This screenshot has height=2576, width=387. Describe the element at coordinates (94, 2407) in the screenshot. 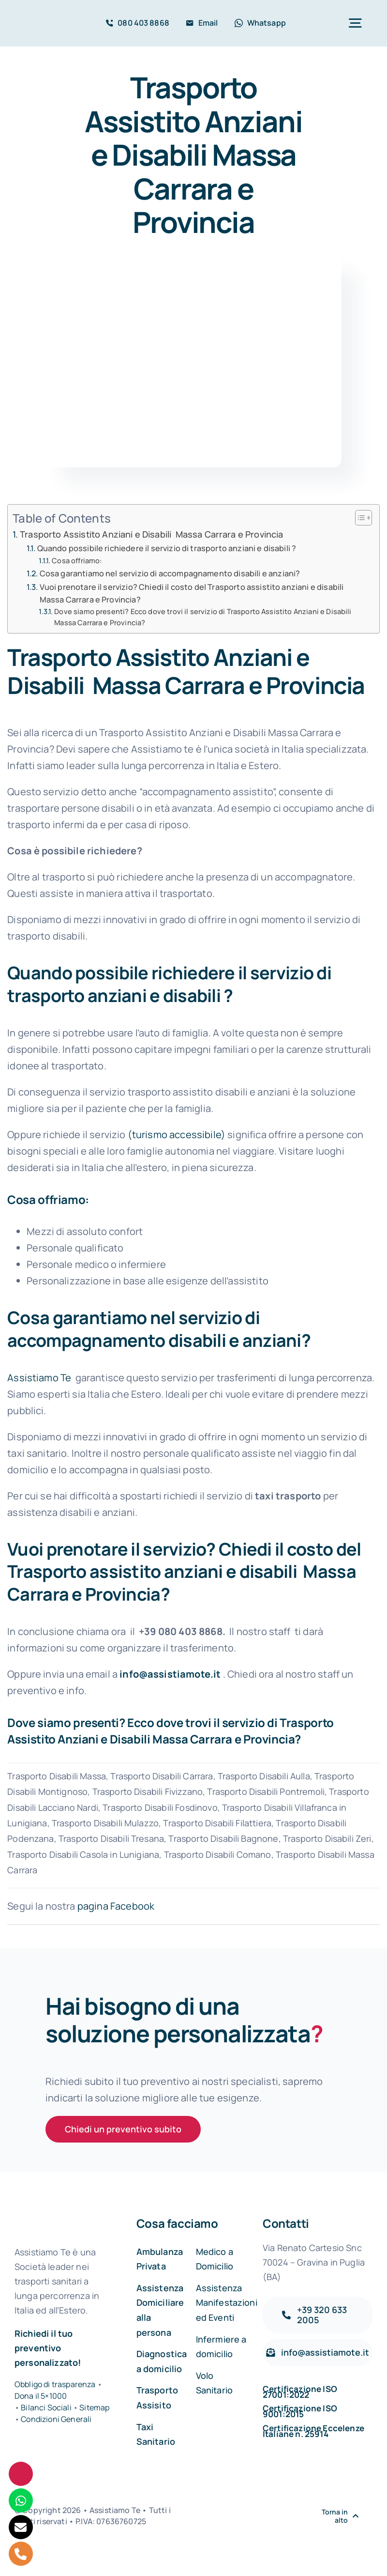

I see `Sitemap` at that location.